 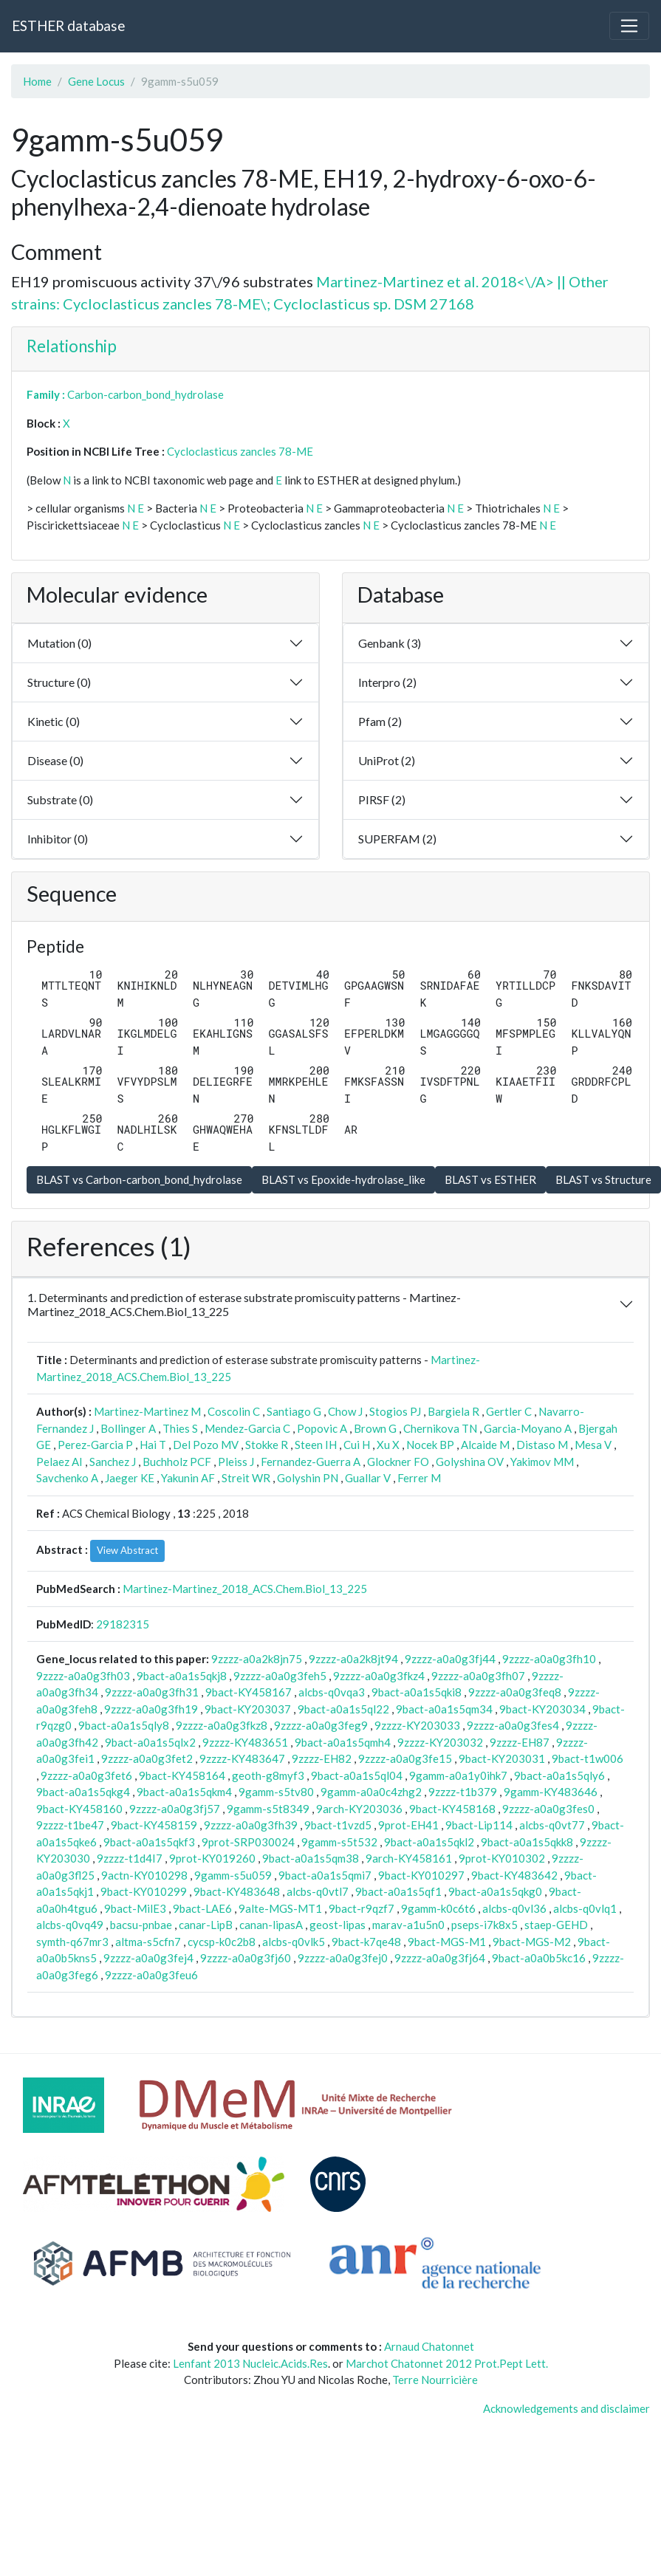 What do you see at coordinates (240, 451) in the screenshot?
I see `Cycloclasticus zancles 78-ME` at bounding box center [240, 451].